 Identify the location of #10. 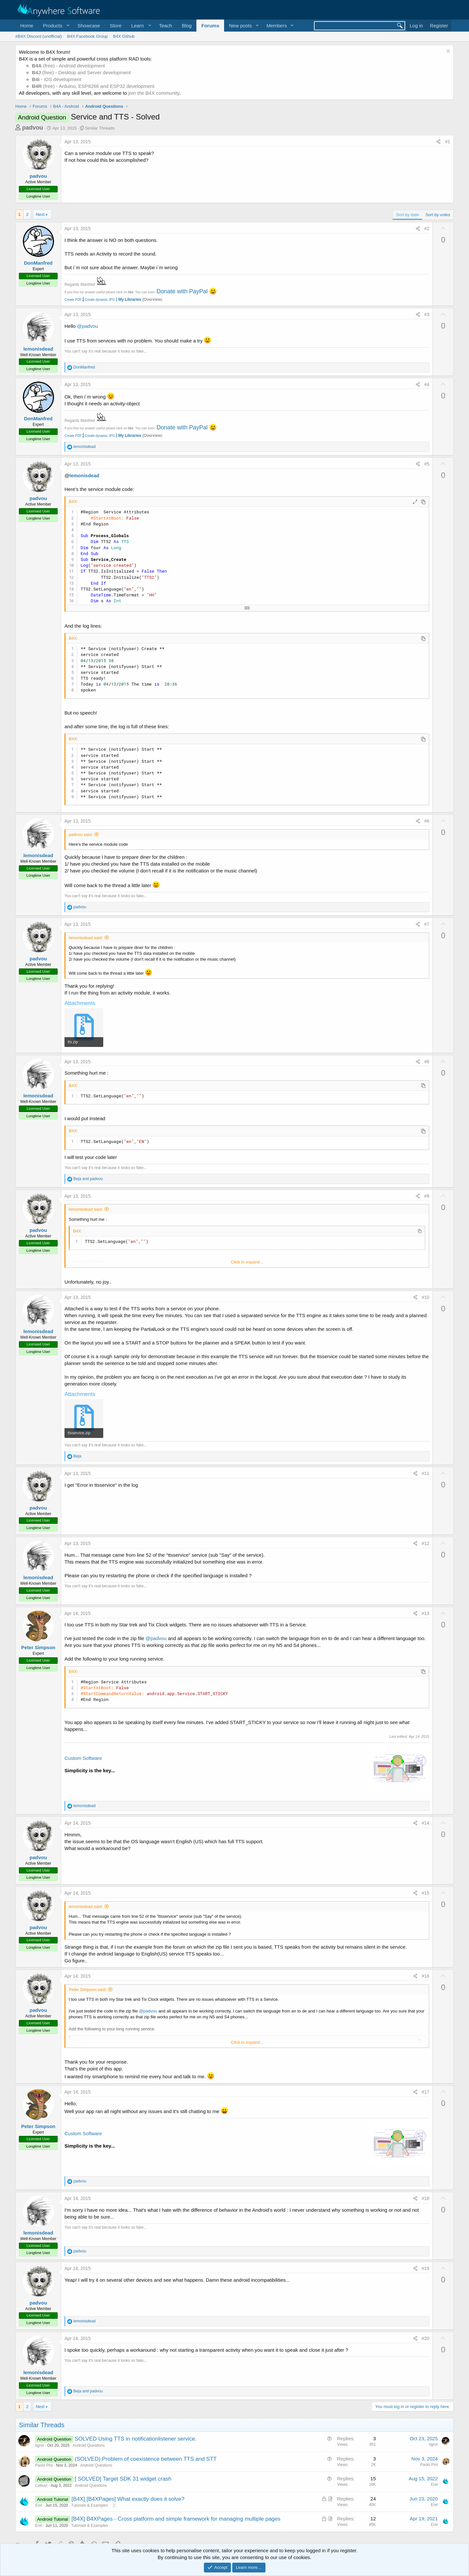
(425, 1297).